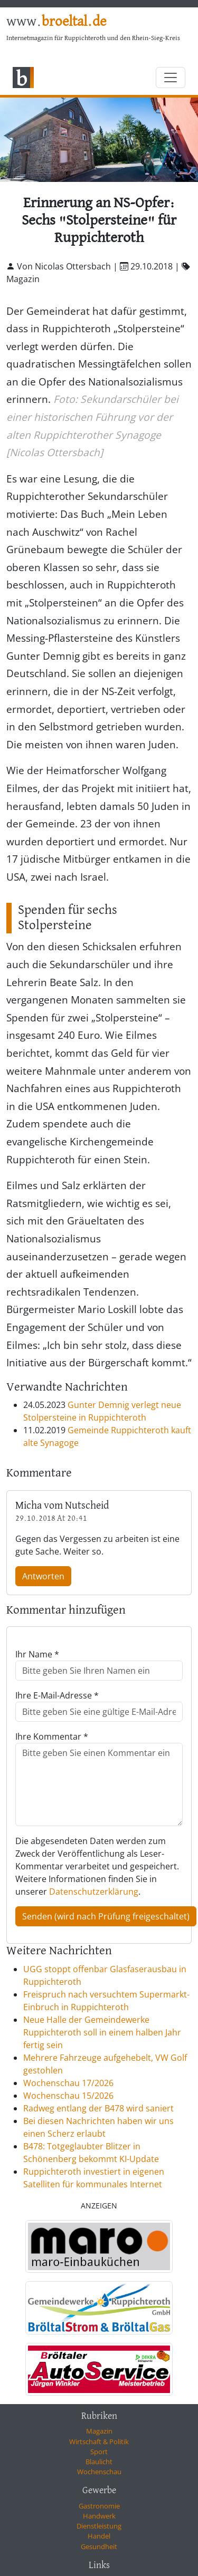 The image size is (198, 2576). What do you see at coordinates (68, 2095) in the screenshot?
I see `Wochenschau 15/2026` at bounding box center [68, 2095].